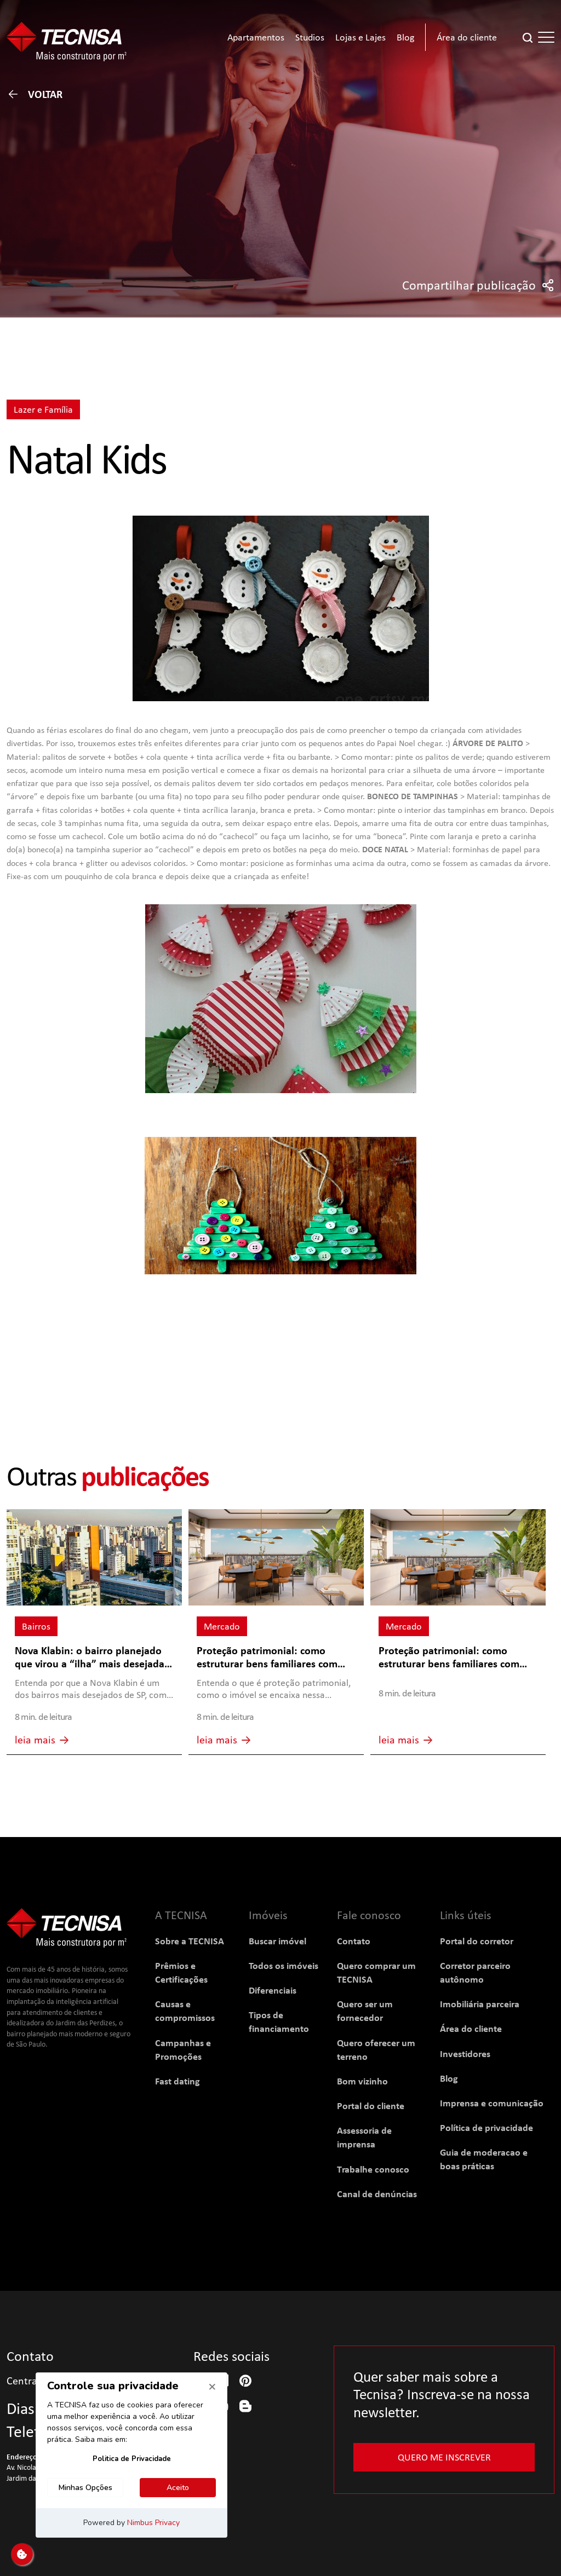 The height and width of the screenshot is (2576, 561). What do you see at coordinates (471, 2028) in the screenshot?
I see `Área do cliente` at bounding box center [471, 2028].